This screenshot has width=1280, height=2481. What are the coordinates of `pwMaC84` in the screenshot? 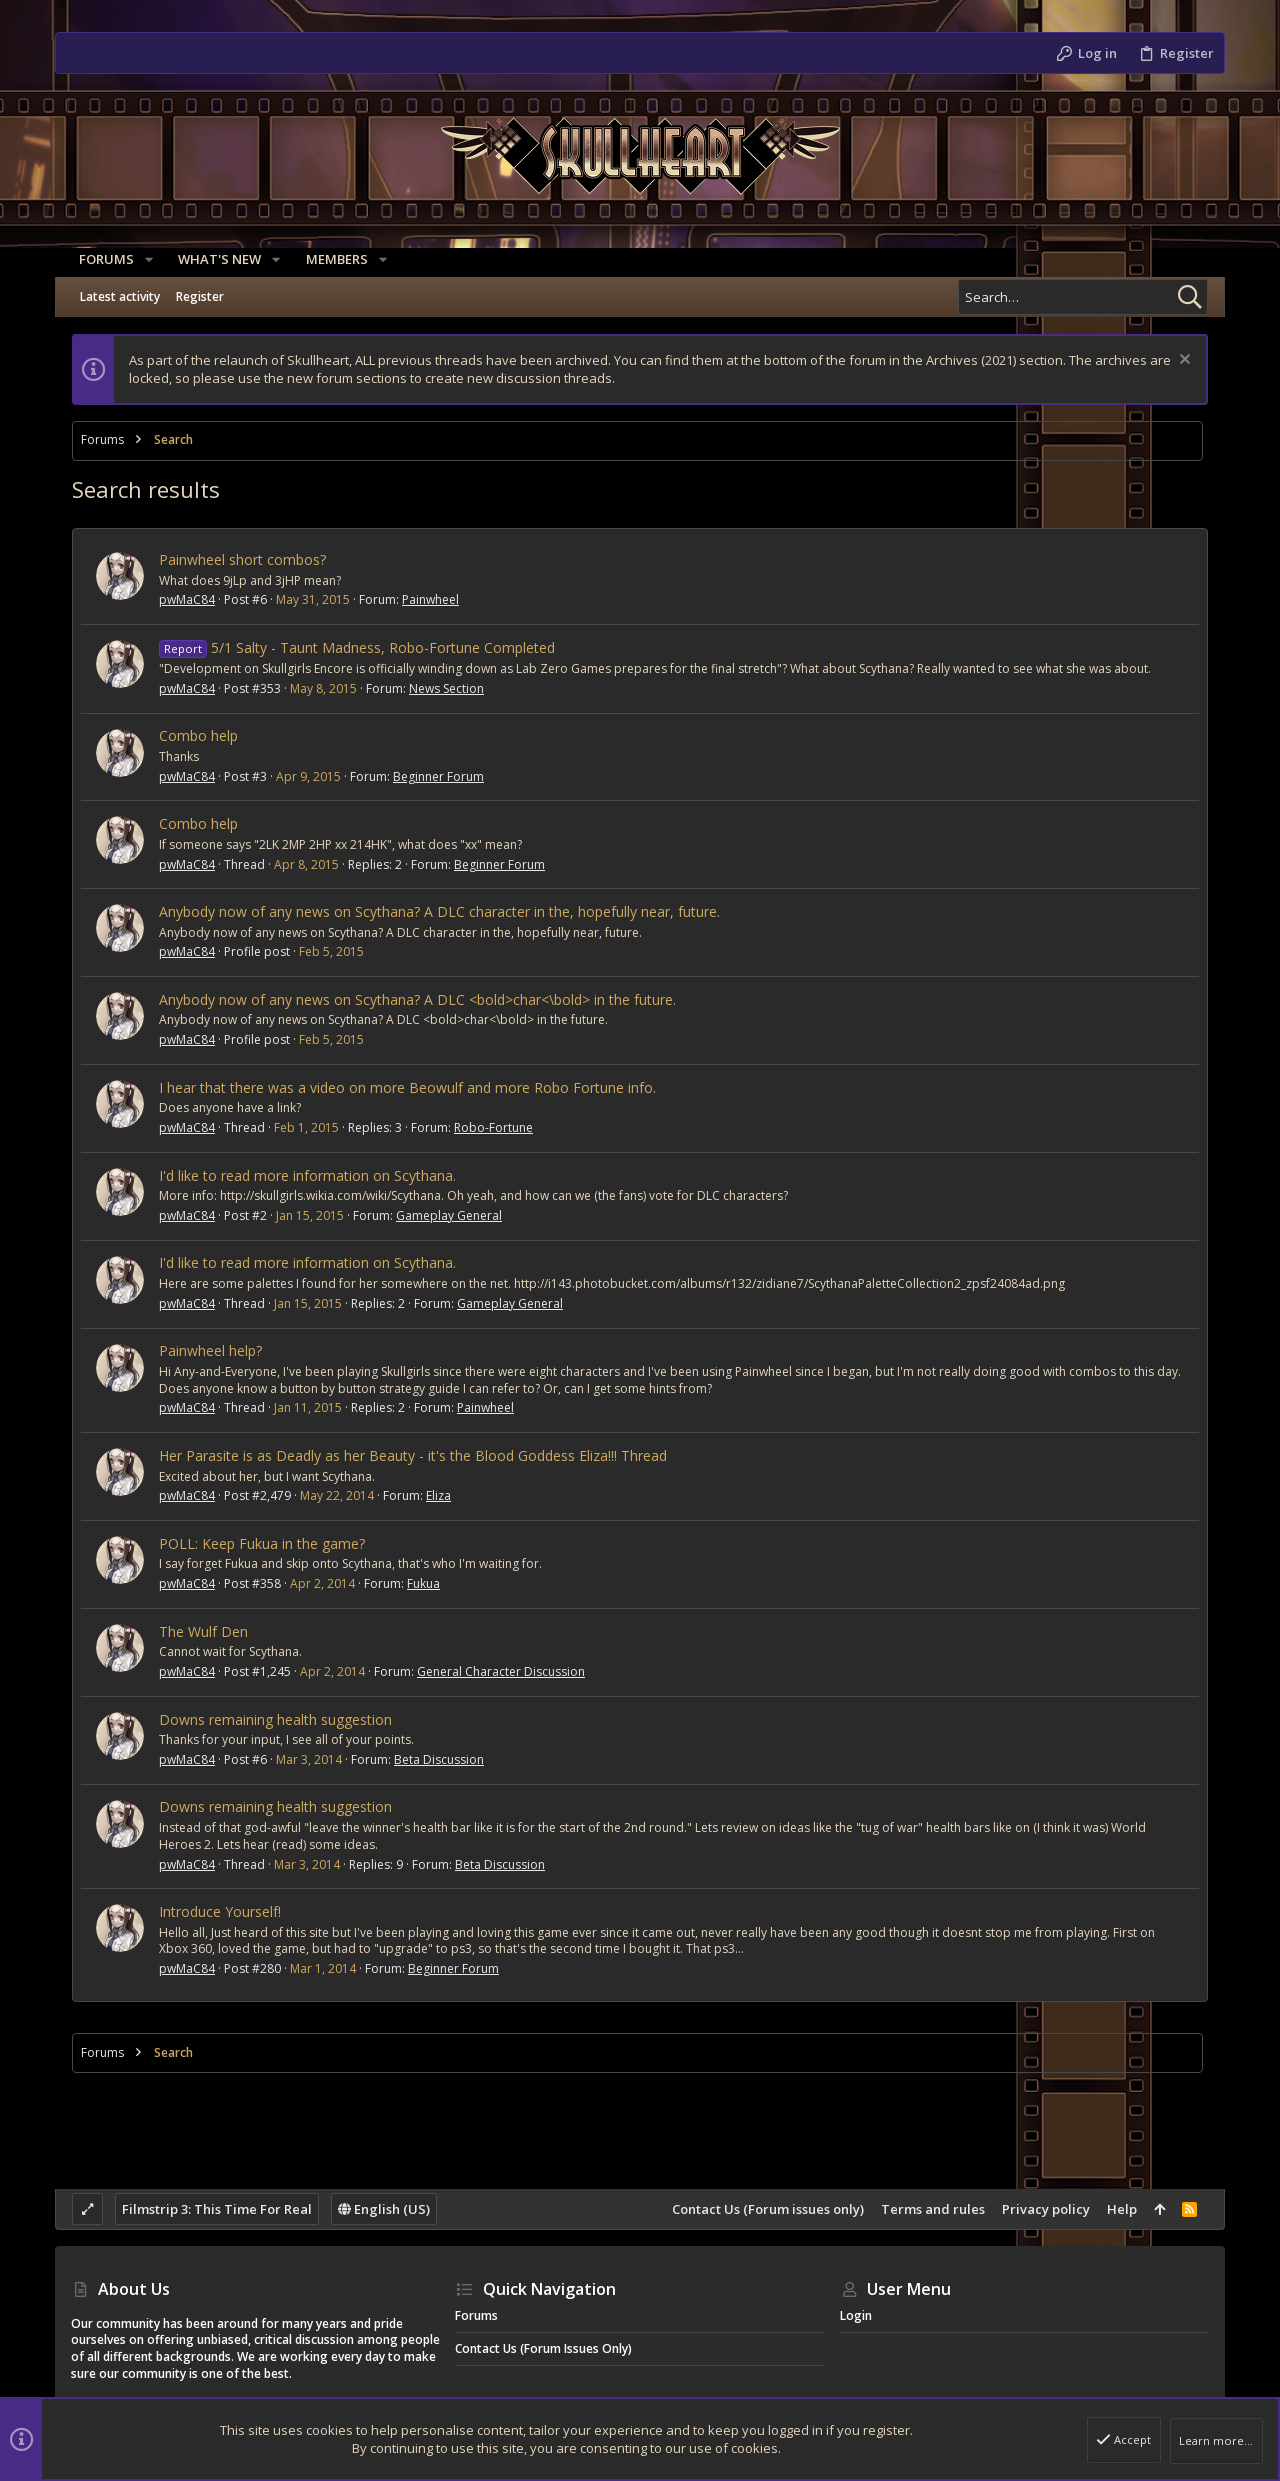 It's located at (187, 599).